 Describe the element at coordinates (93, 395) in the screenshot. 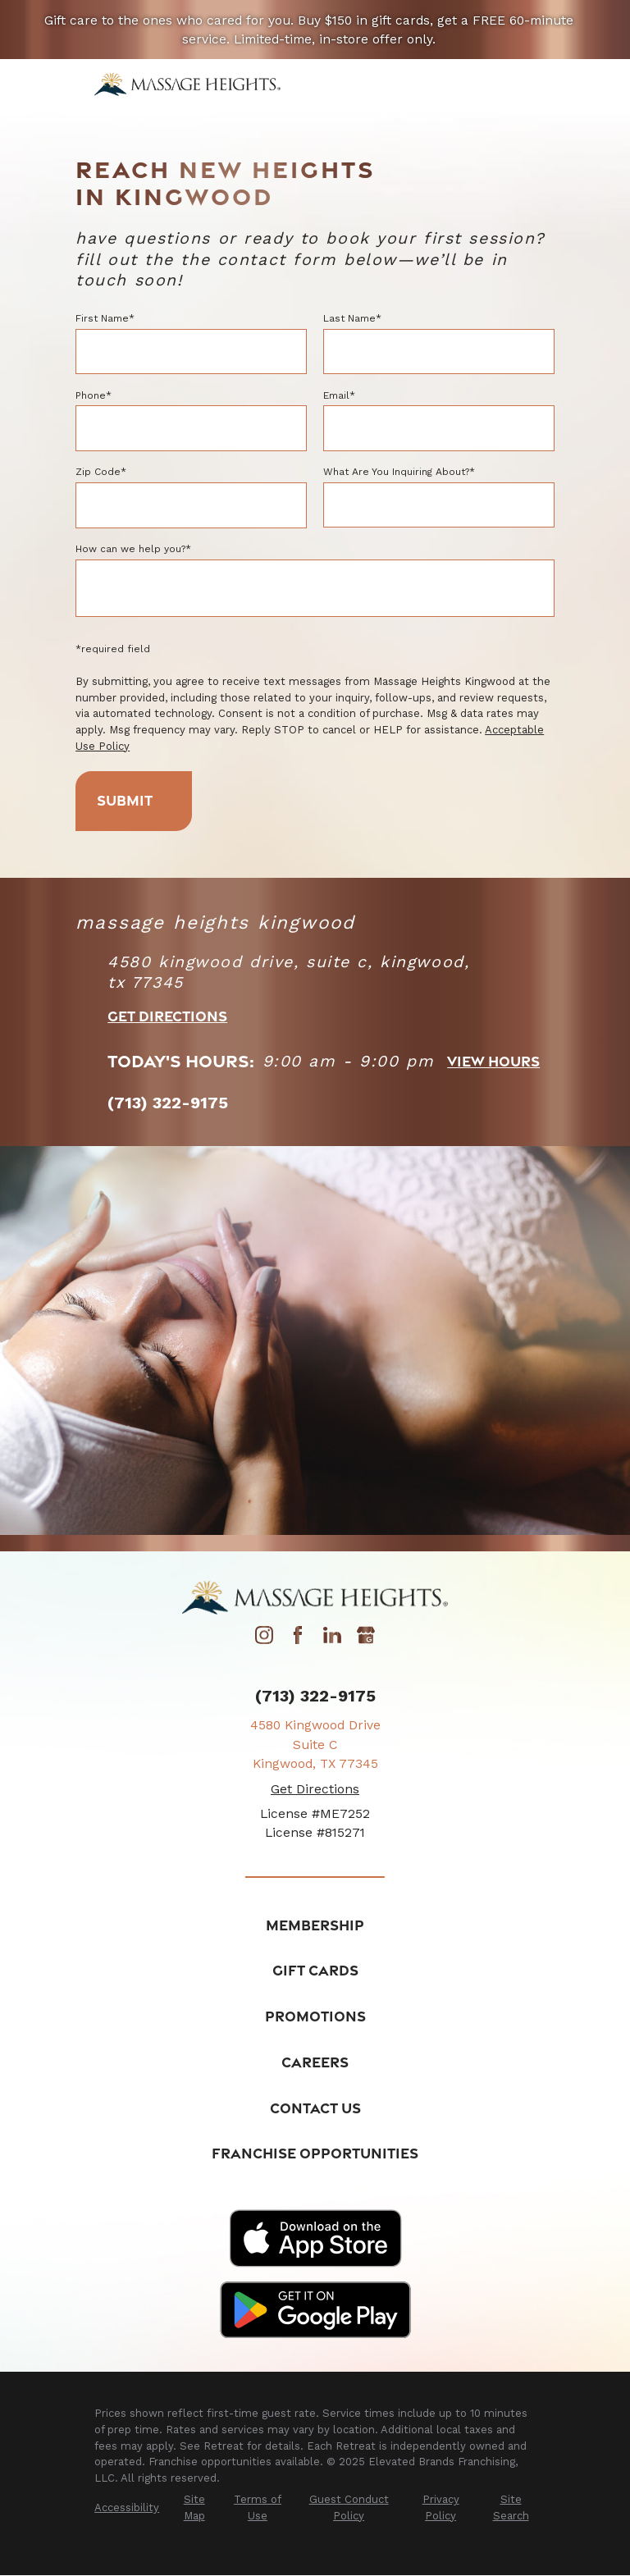

I see `Phone*` at that location.